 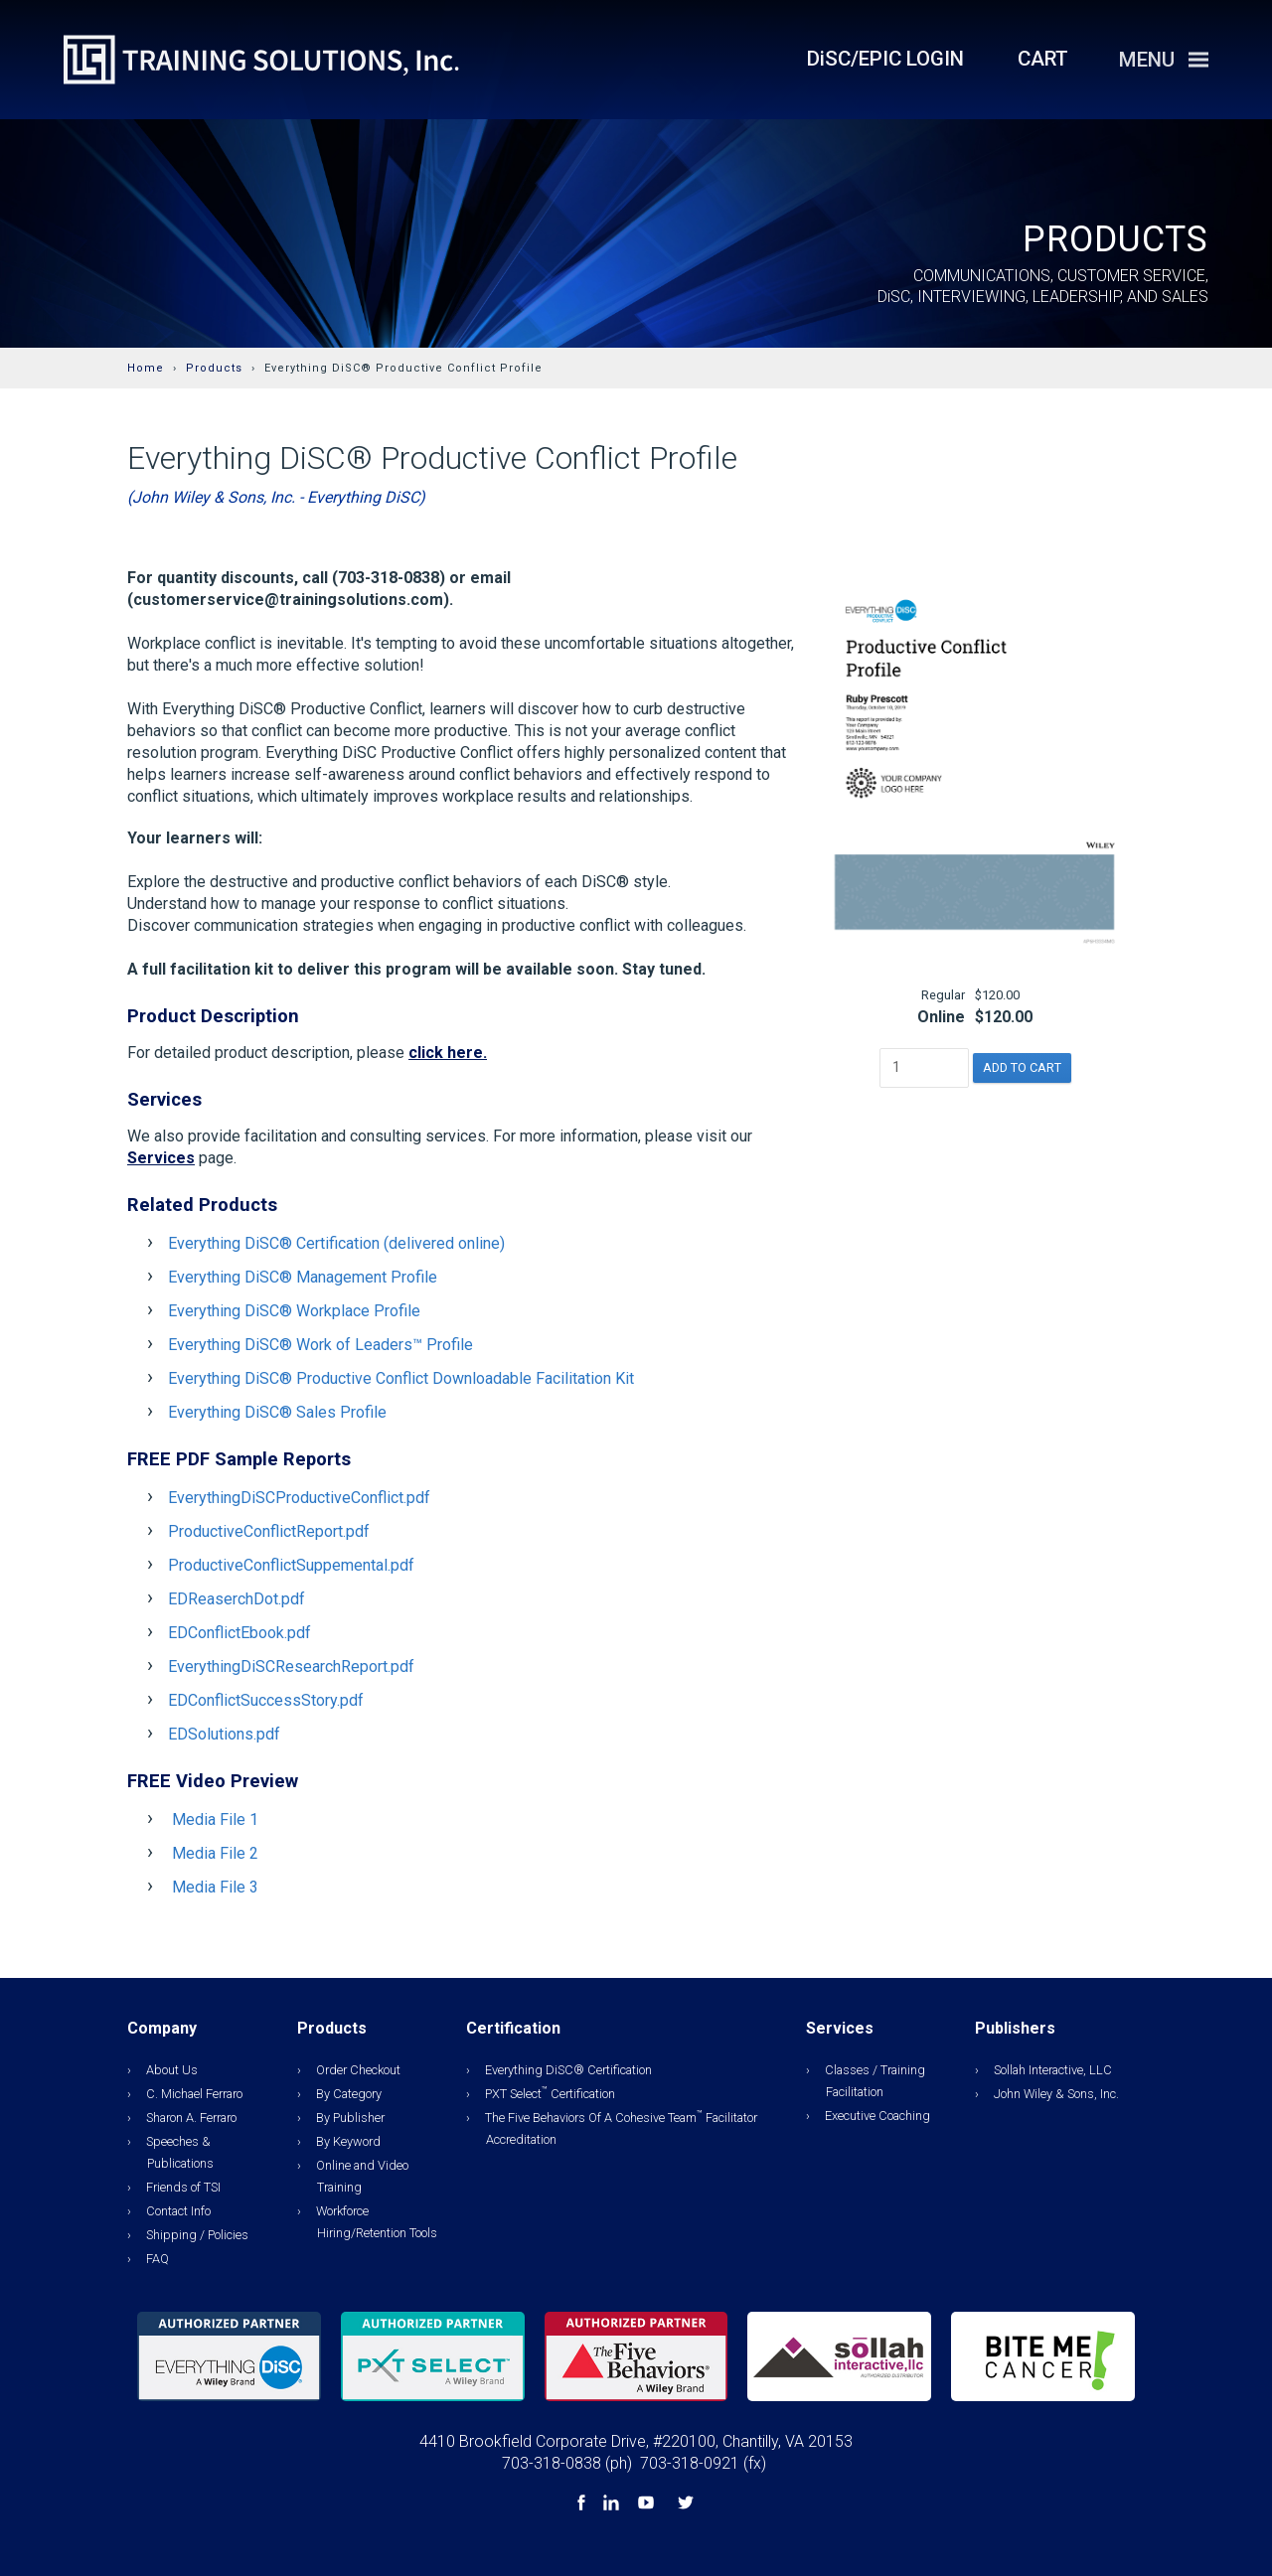 I want to click on EDConflictSuccessStory.pdf, so click(x=266, y=1700).